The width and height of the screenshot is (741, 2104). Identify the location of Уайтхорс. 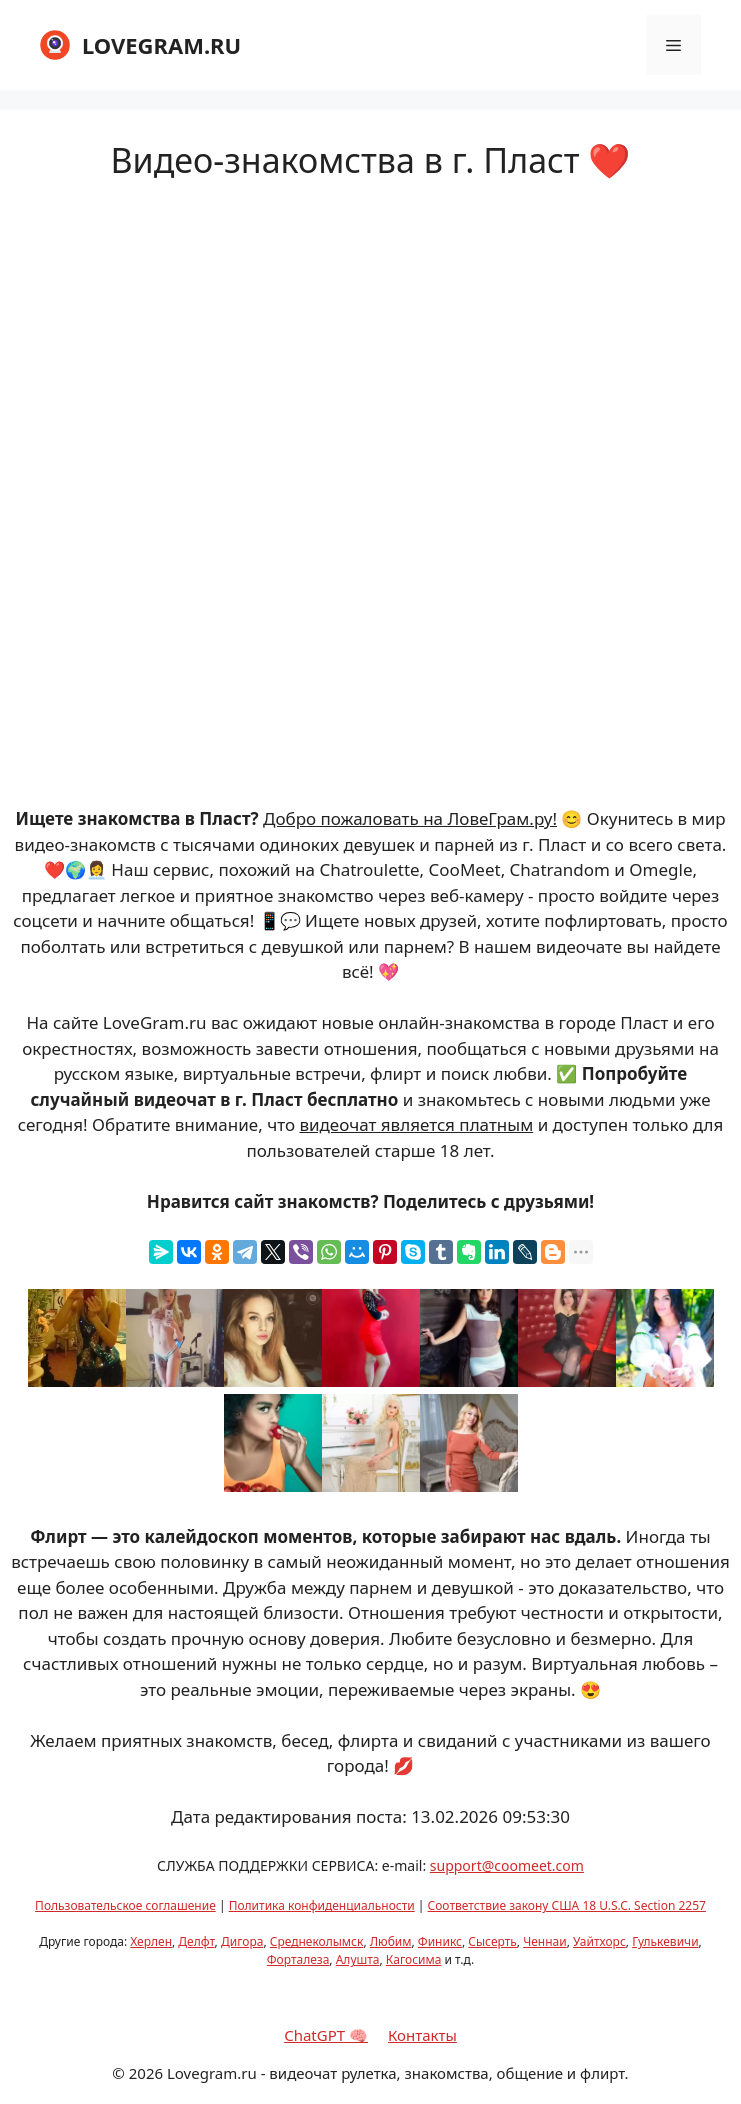
(599, 1941).